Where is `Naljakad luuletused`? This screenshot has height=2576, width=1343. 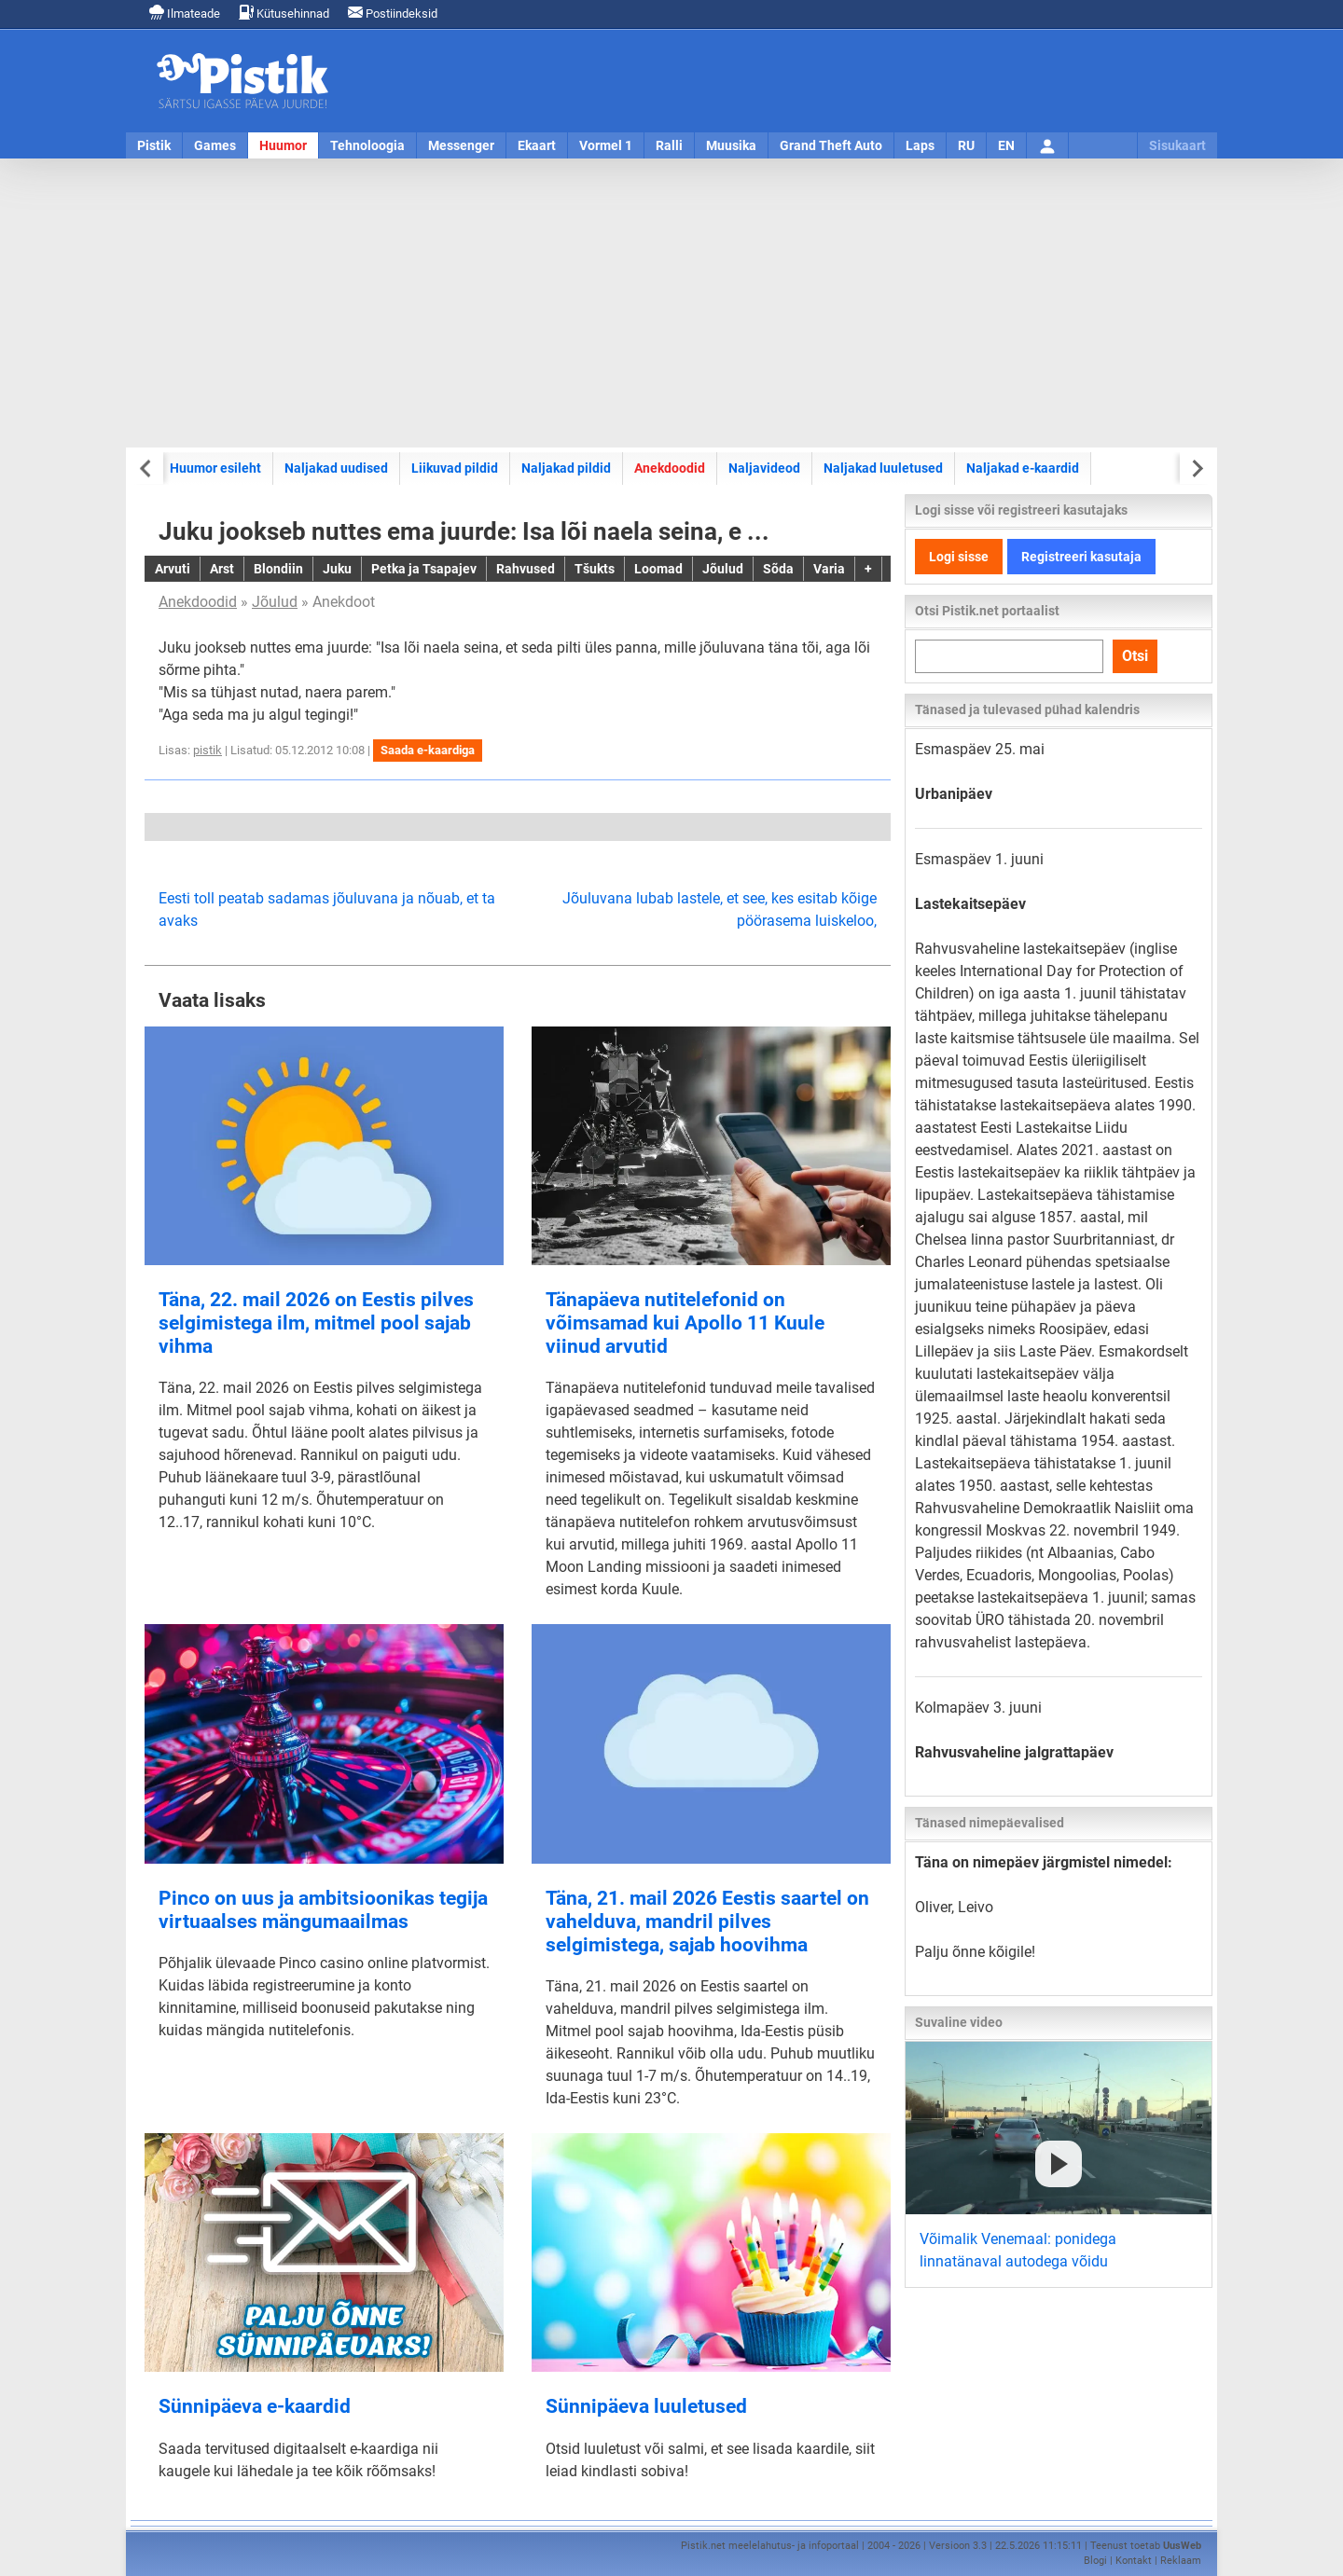 Naljakad luuletused is located at coordinates (883, 468).